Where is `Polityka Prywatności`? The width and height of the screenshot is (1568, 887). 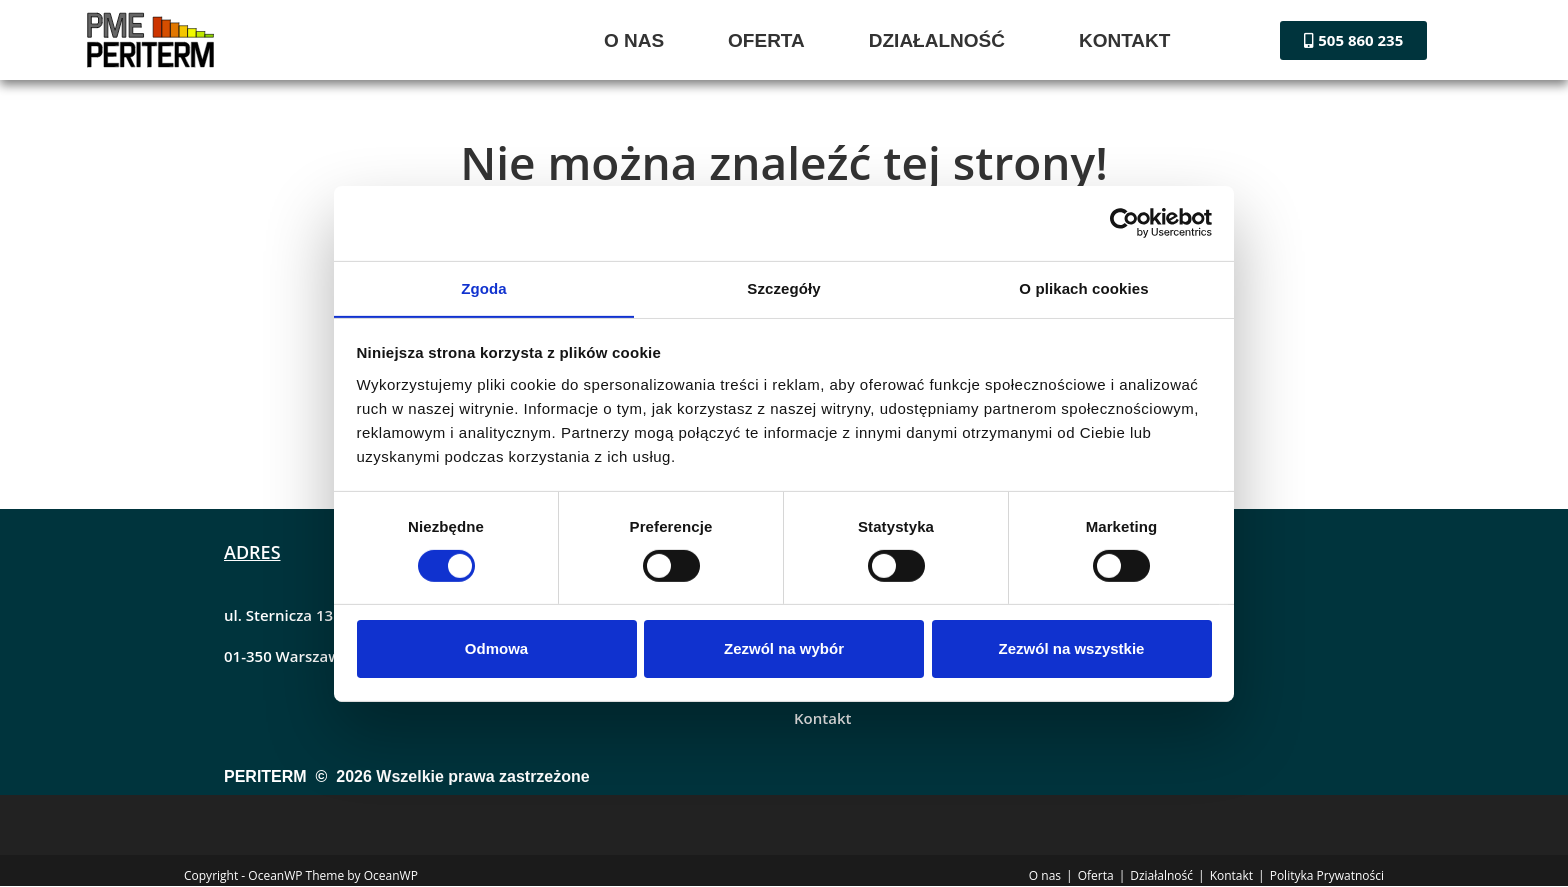
Polityka Prywatności is located at coordinates (1327, 876).